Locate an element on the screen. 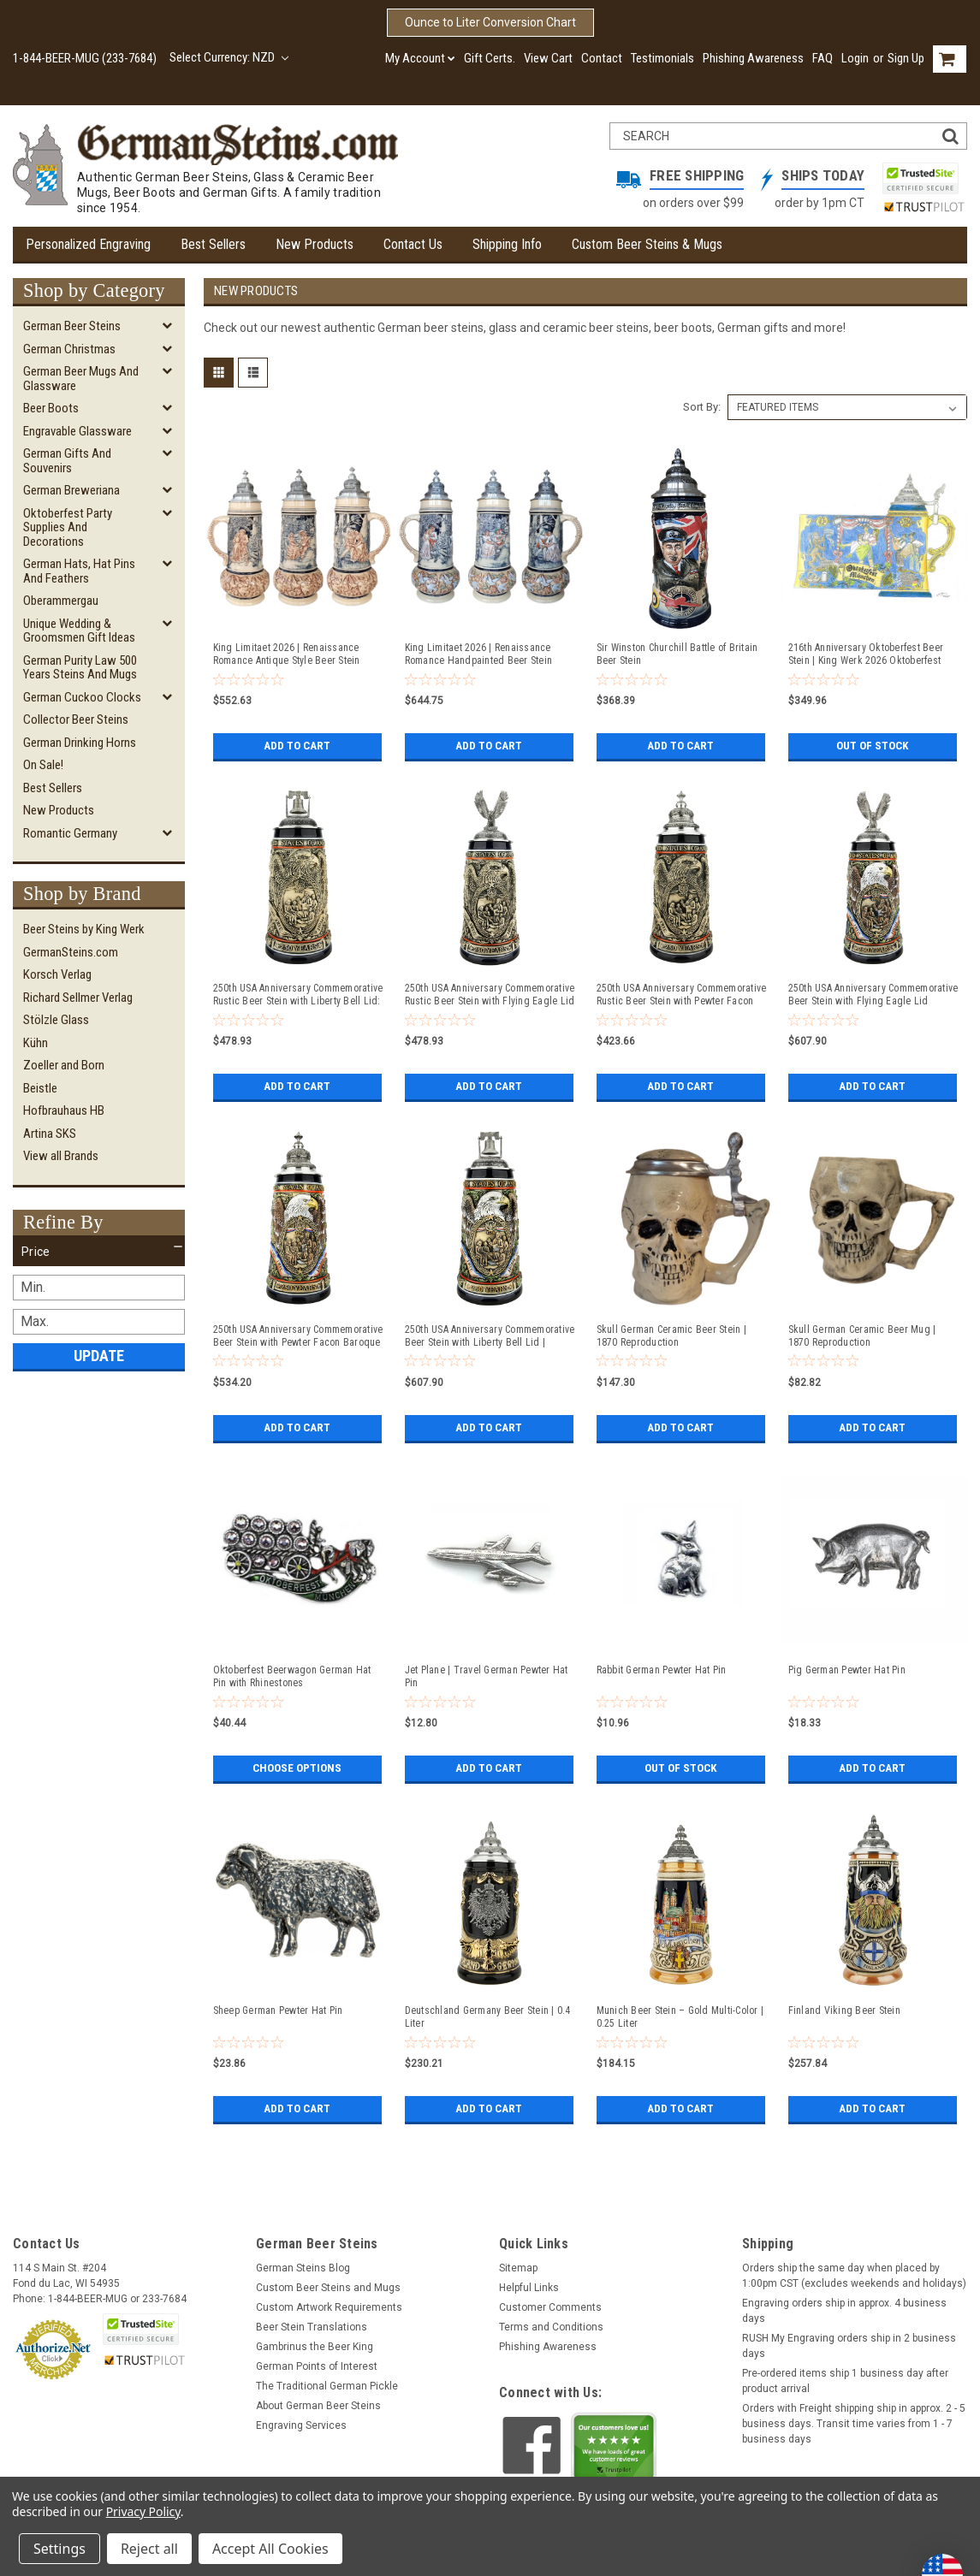  Rabbit German Pewter Hat Pin is located at coordinates (662, 1670).